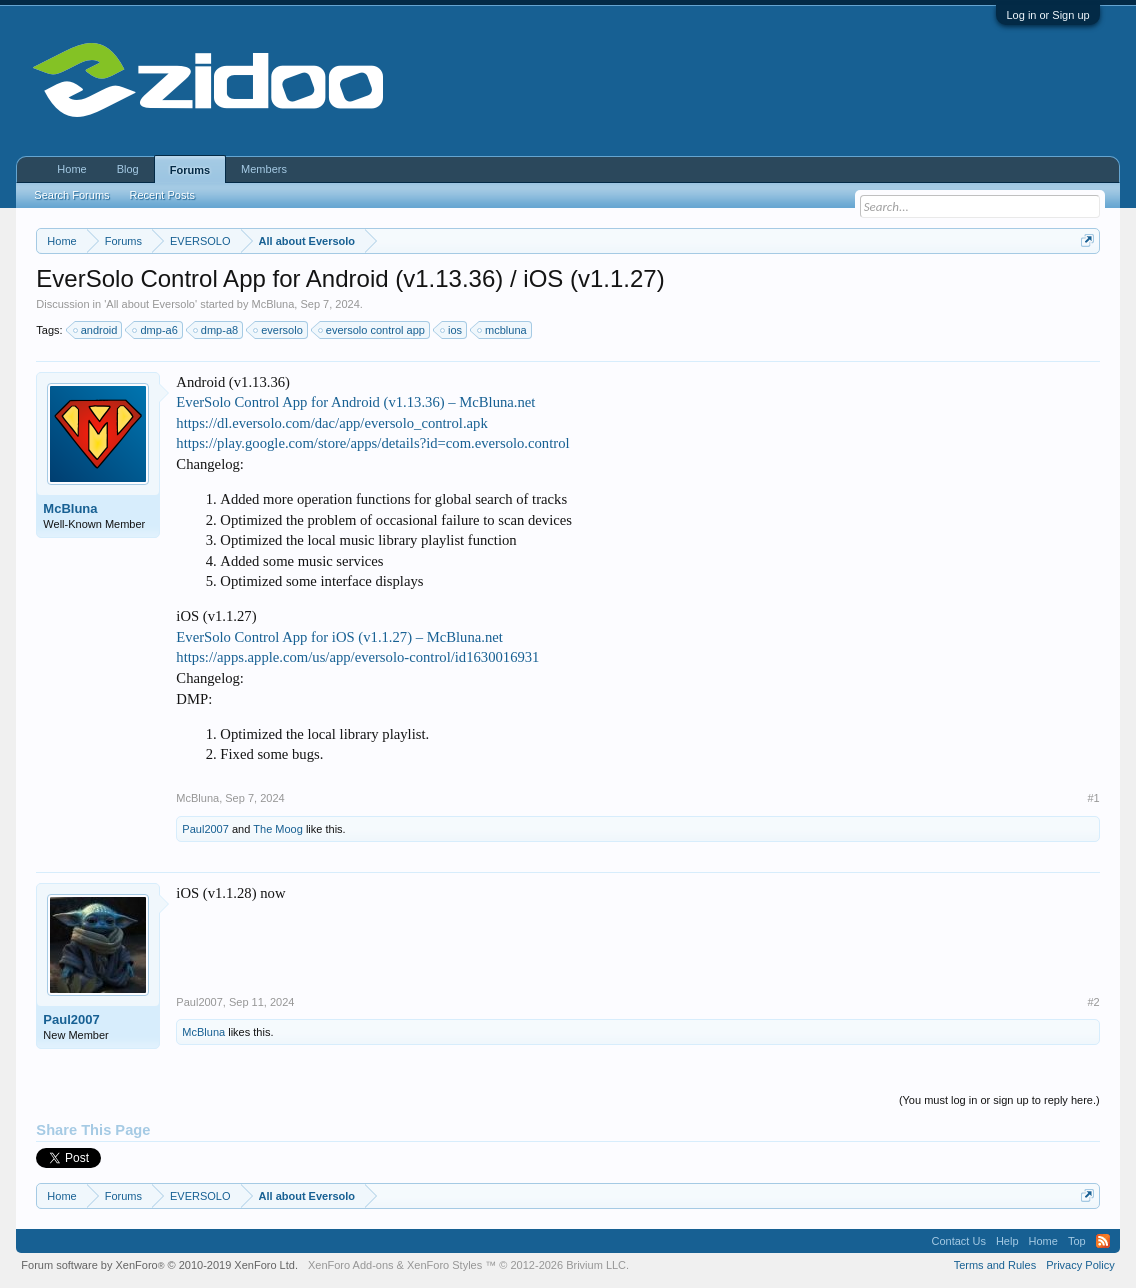 The width and height of the screenshot is (1136, 1288). Describe the element at coordinates (452, 330) in the screenshot. I see `ios` at that location.